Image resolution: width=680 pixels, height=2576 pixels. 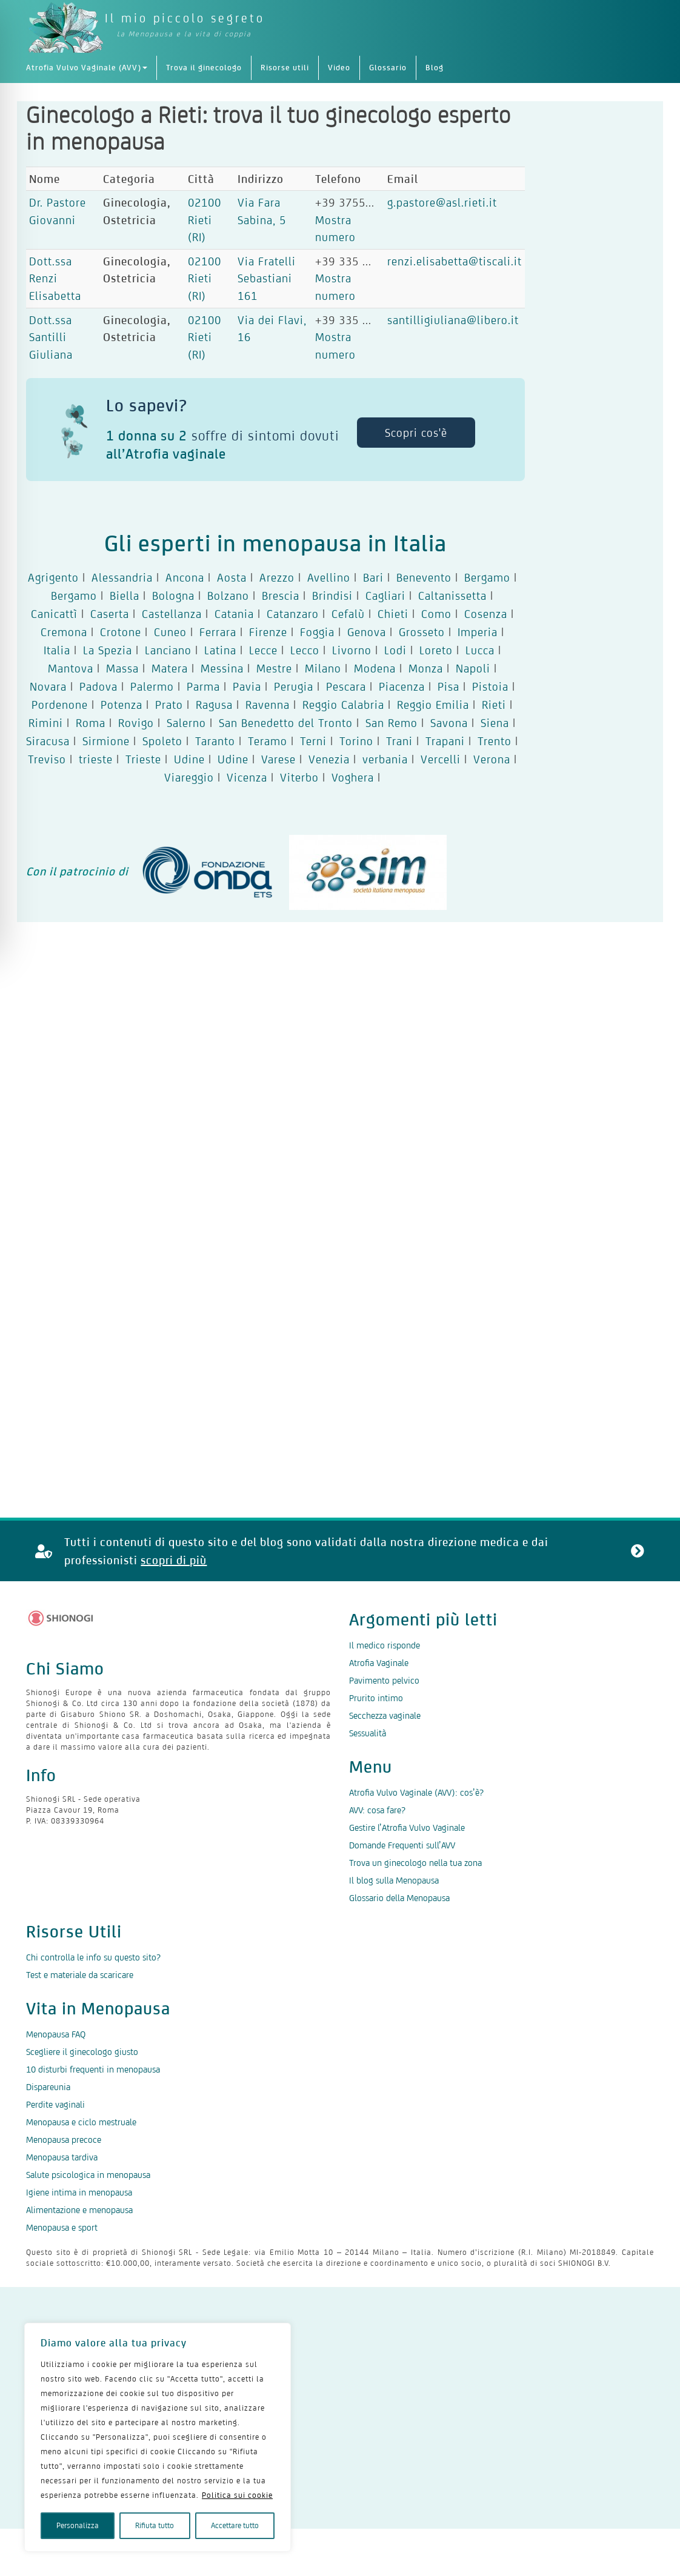 I want to click on Risorse utili, so click(x=285, y=67).